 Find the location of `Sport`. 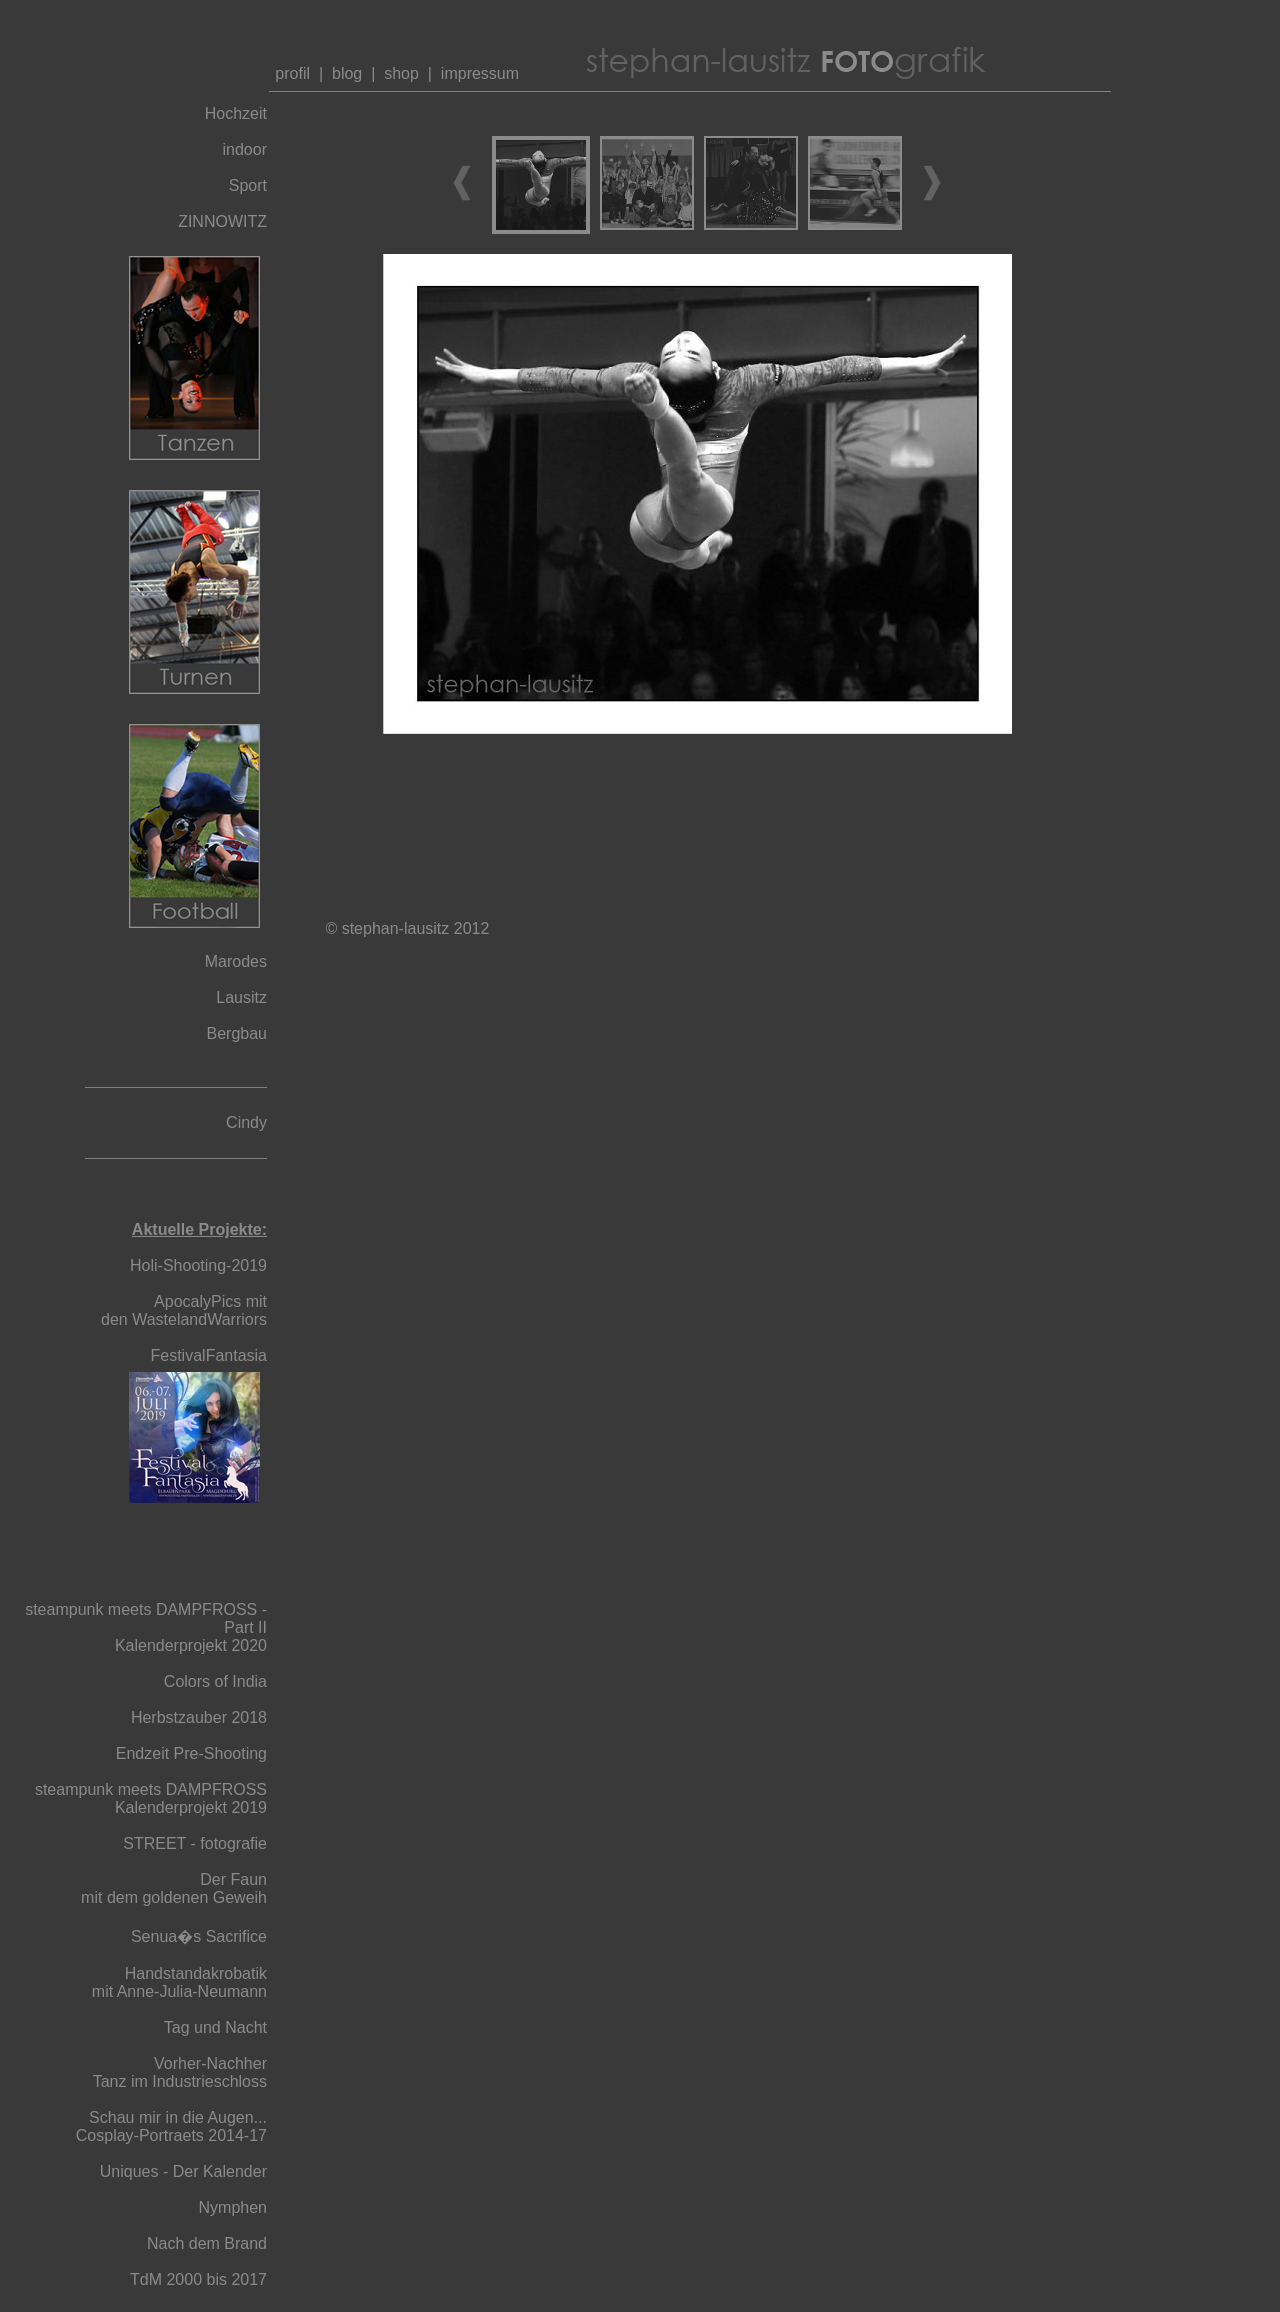

Sport is located at coordinates (248, 185).